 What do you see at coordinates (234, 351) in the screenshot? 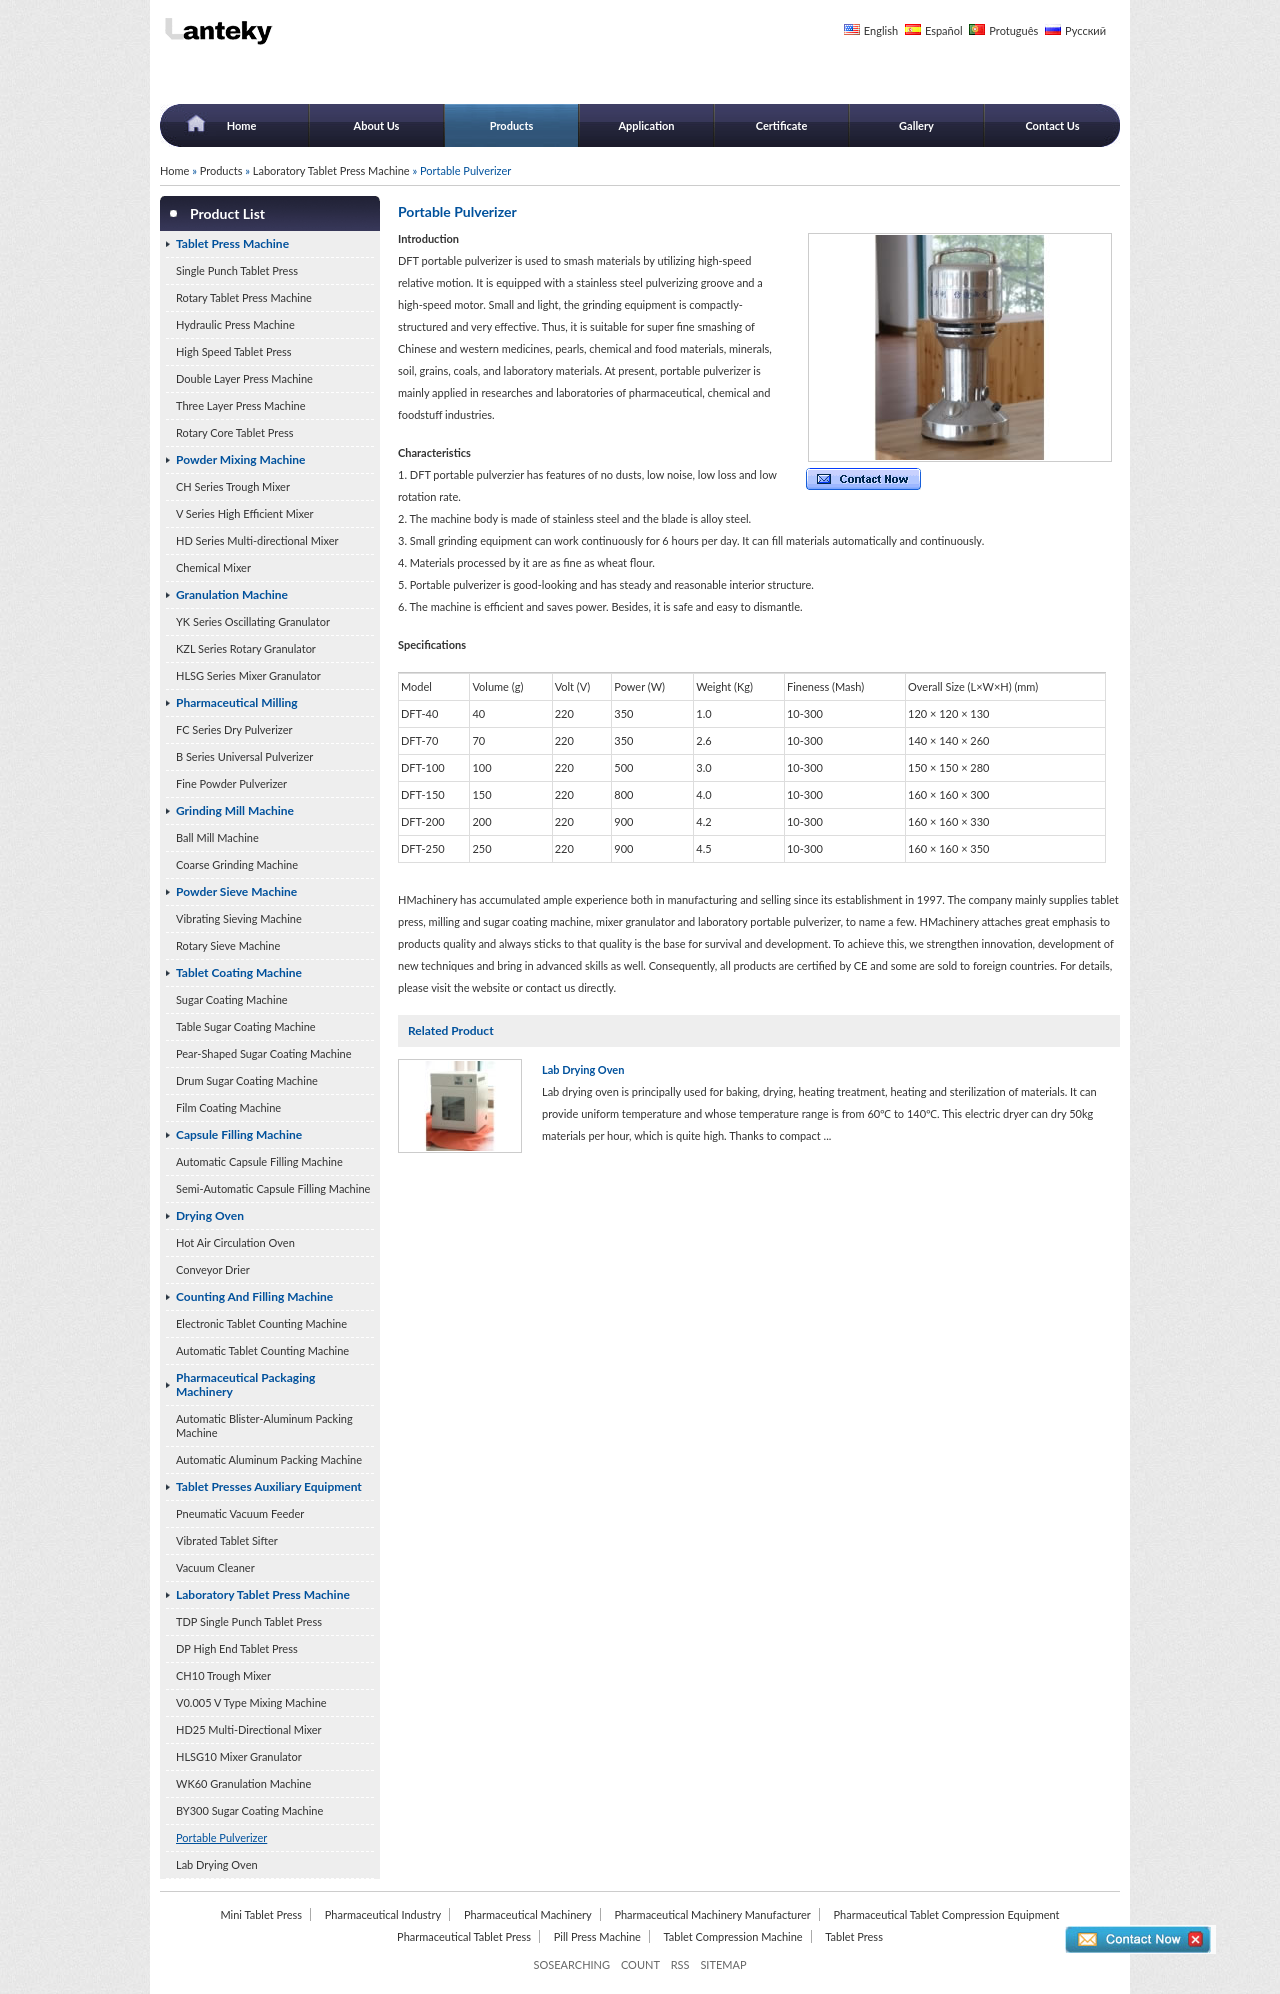
I see `High Speed Tablet Press` at bounding box center [234, 351].